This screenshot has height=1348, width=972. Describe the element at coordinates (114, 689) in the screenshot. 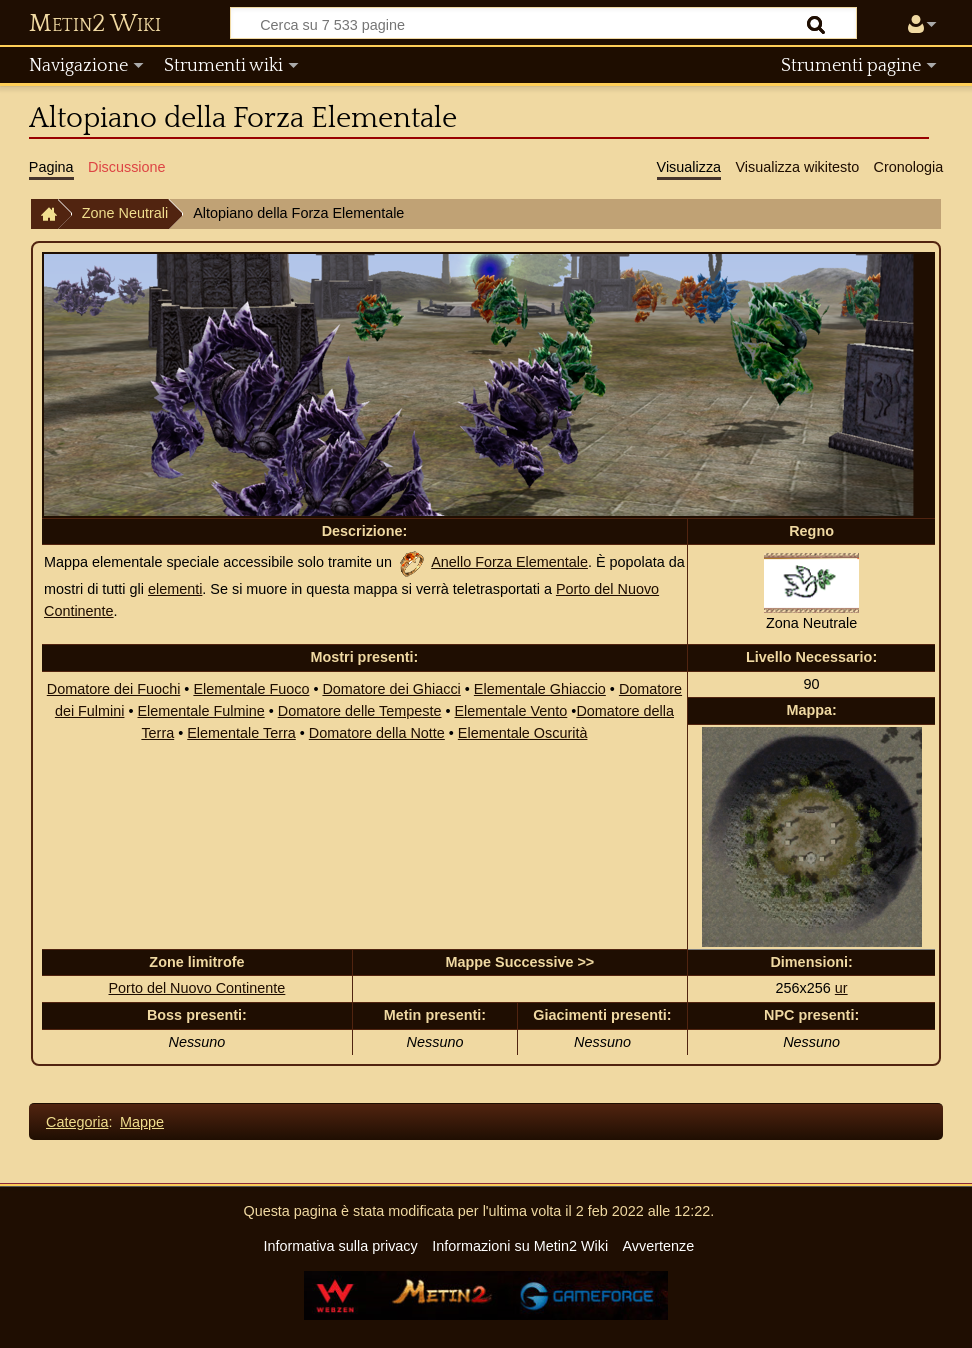

I see `Domatore dei Fuochi` at that location.